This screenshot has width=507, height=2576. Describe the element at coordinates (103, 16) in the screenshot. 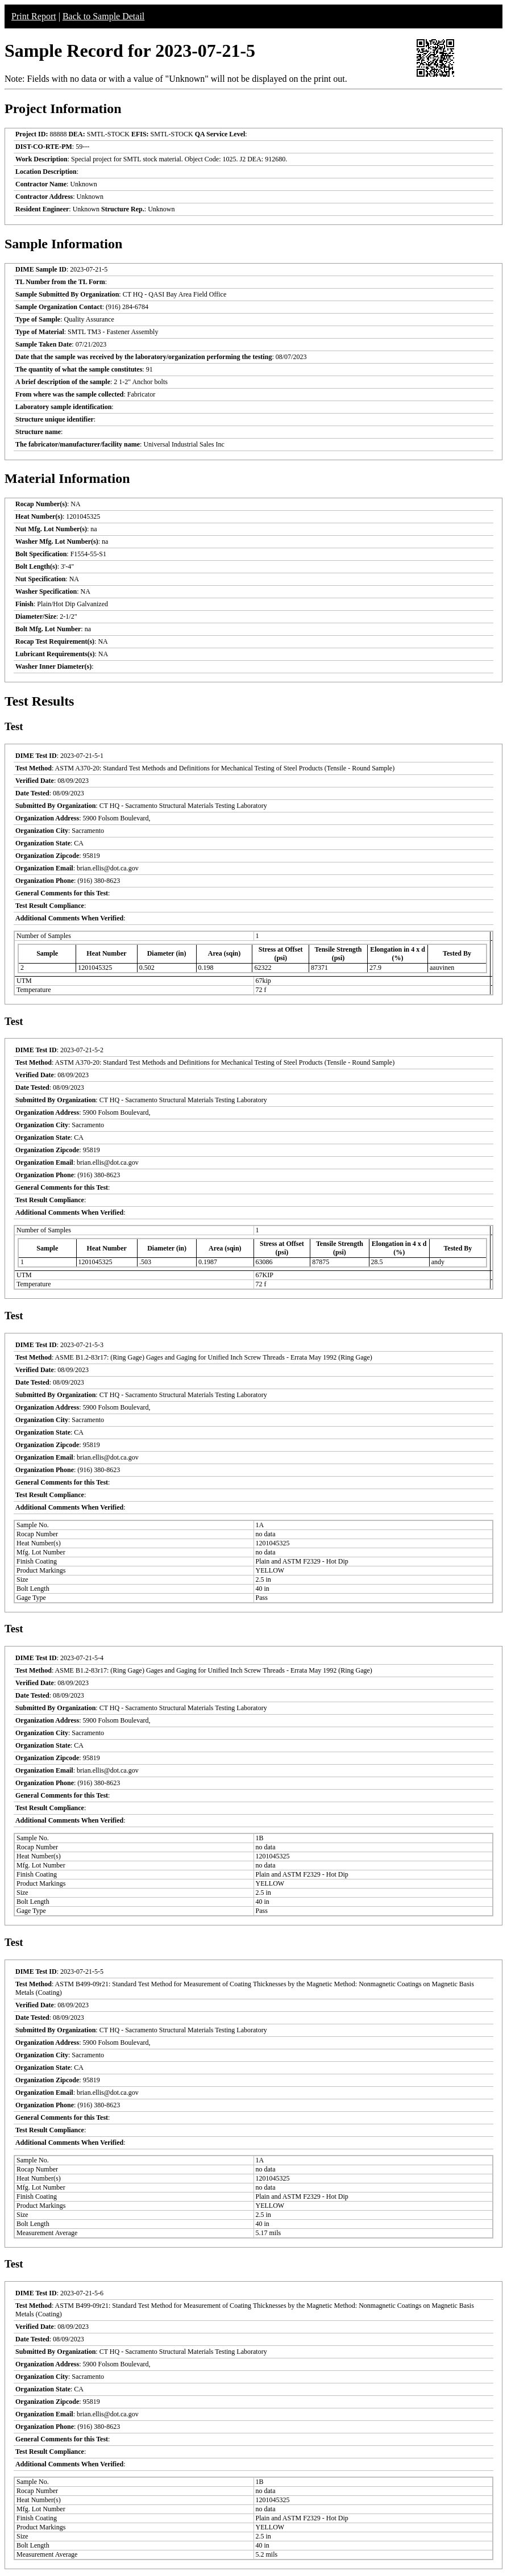

I see `Back to Sample Detail` at that location.